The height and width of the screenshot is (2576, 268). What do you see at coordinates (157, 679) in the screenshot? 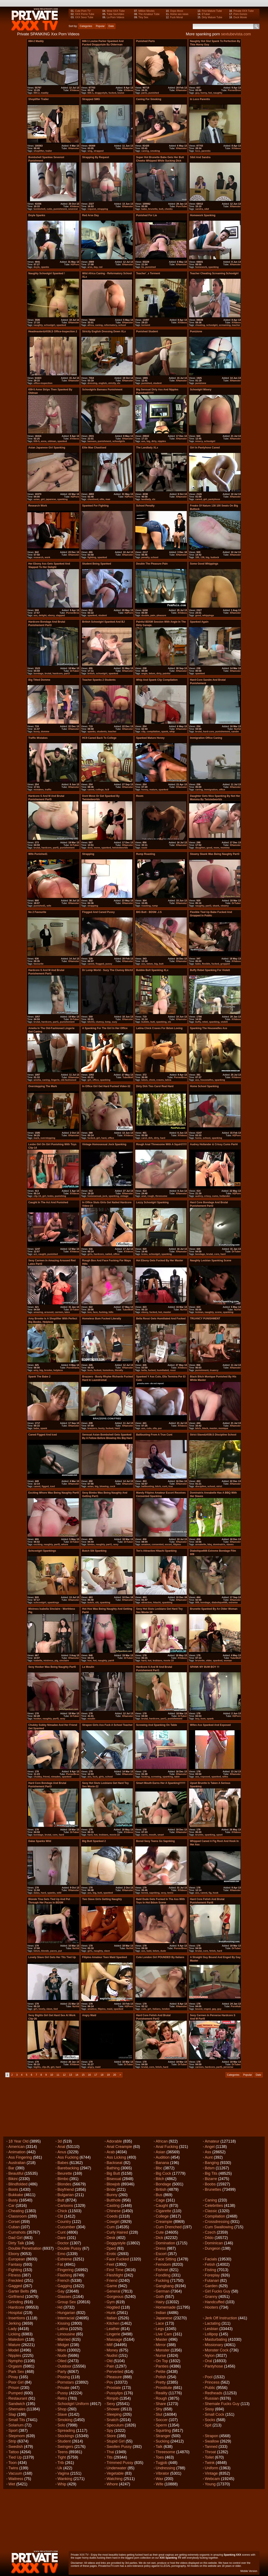
I see `Whip and spank clip compilation` at bounding box center [157, 679].